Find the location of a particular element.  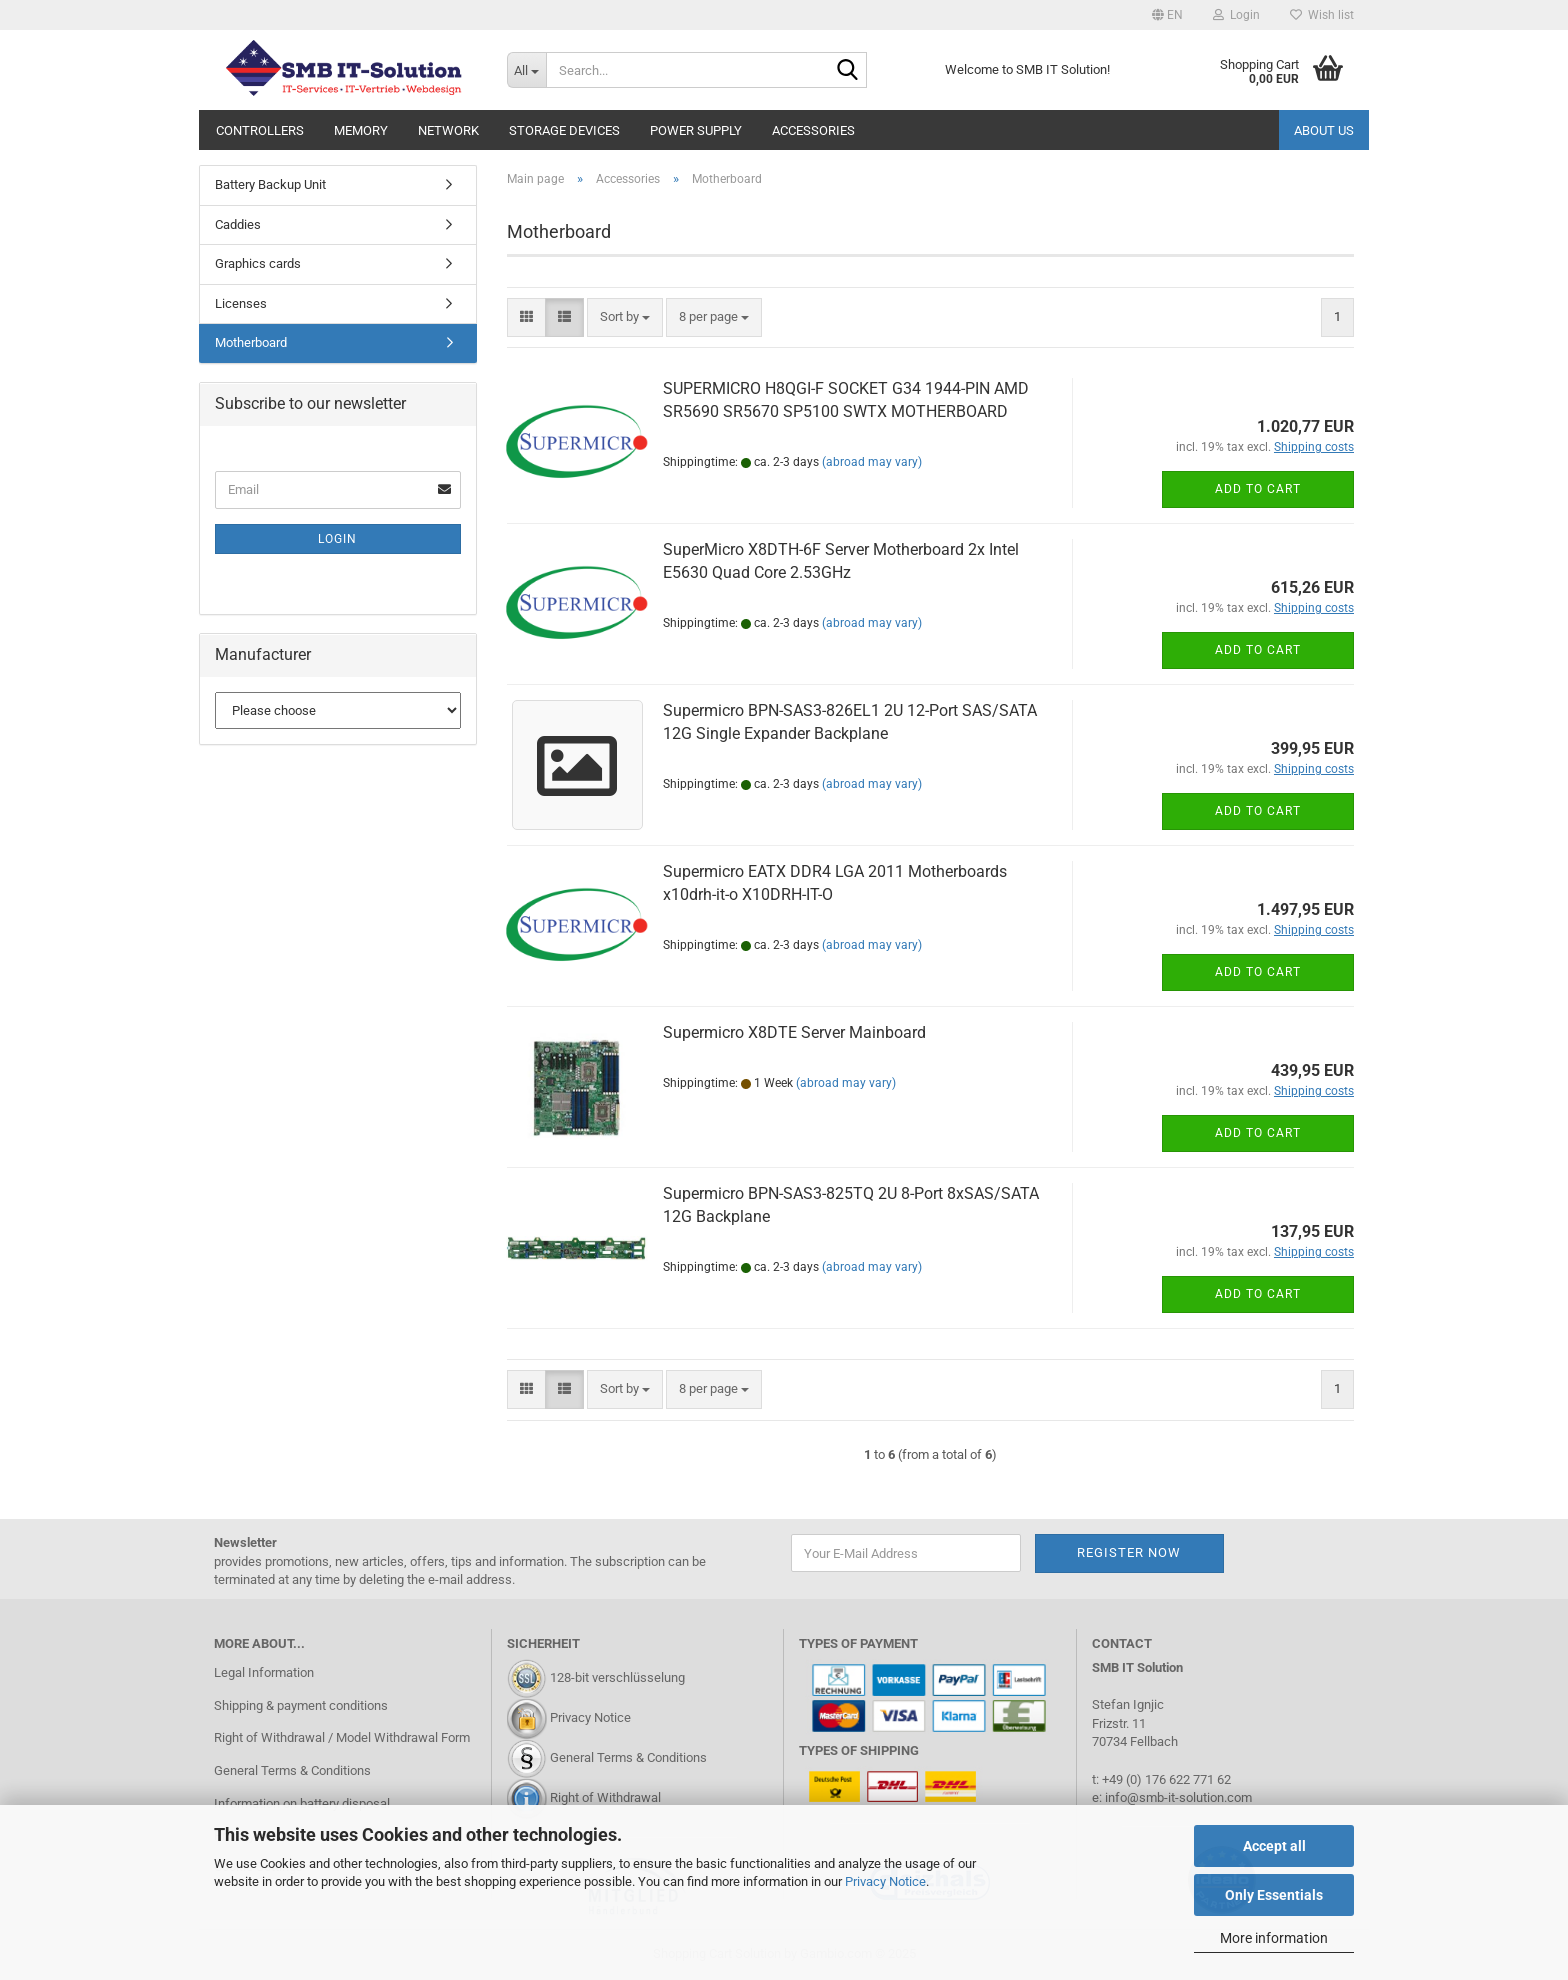

Legal Information is located at coordinates (264, 1672).